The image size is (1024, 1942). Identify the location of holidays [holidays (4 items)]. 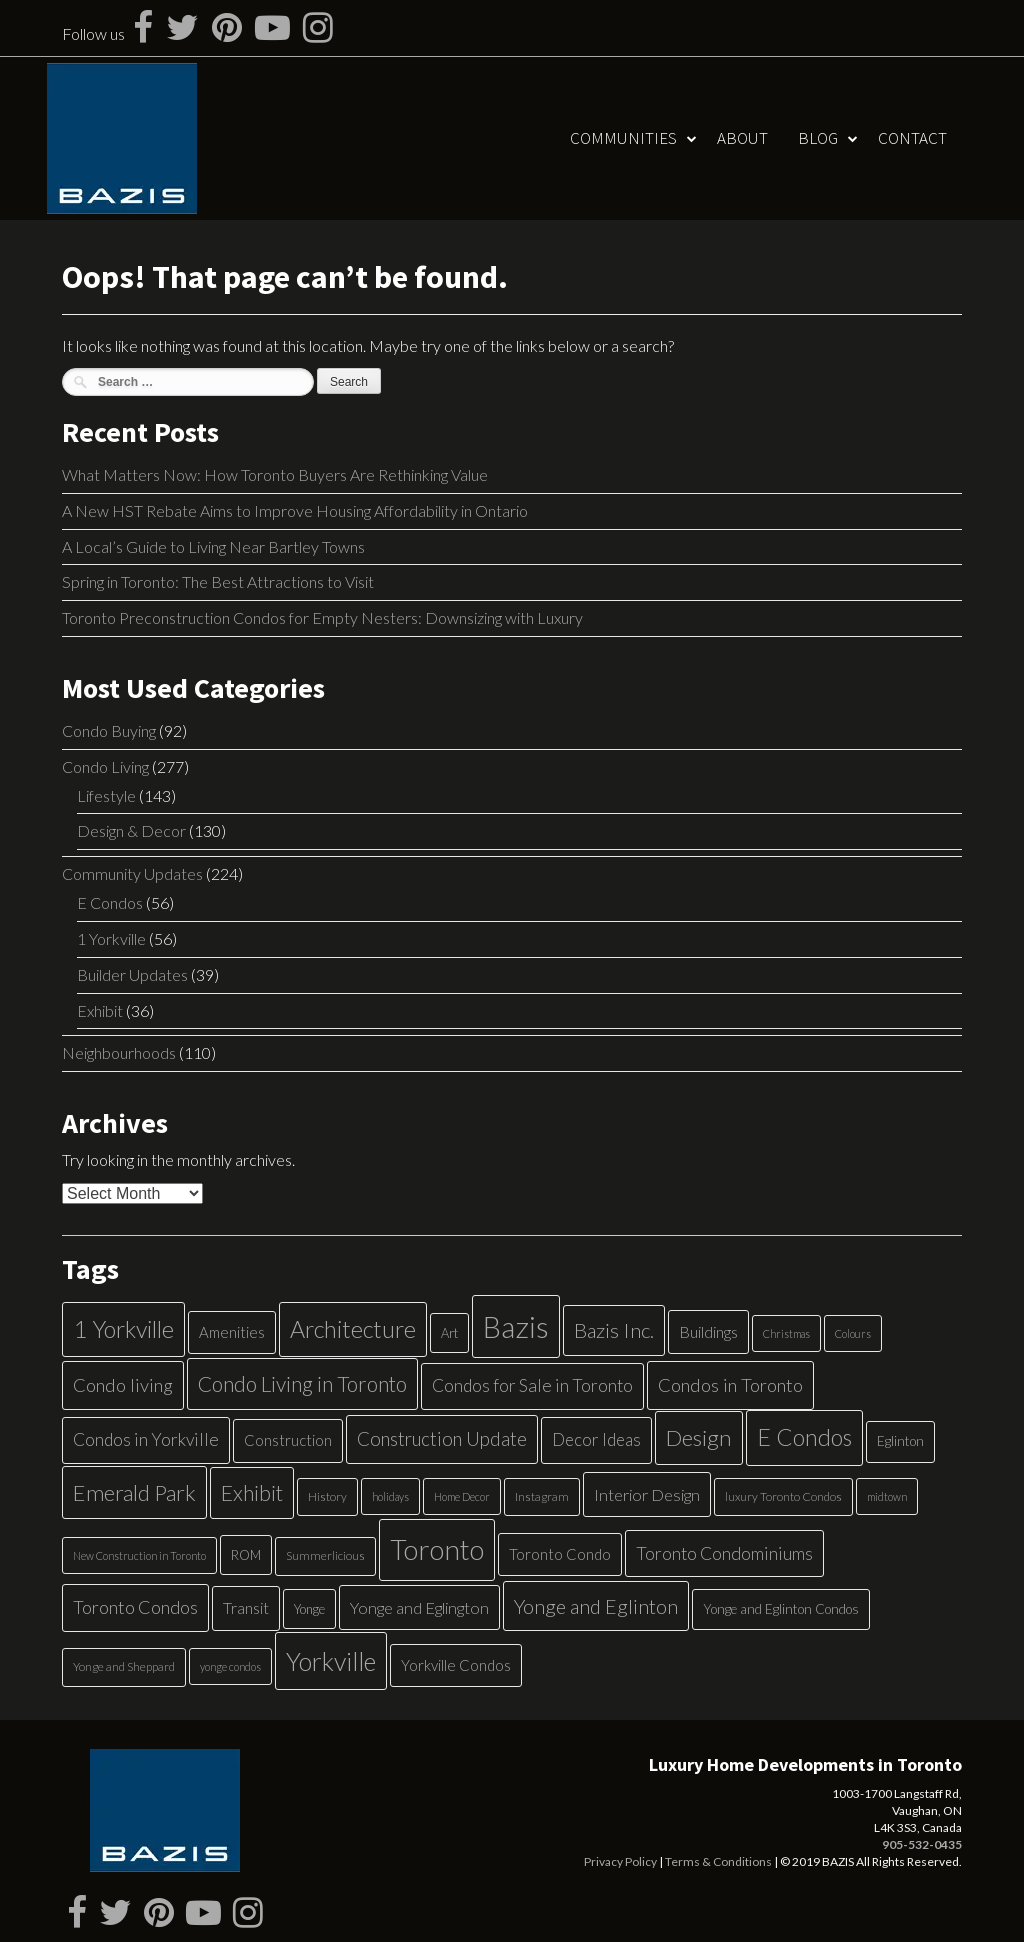
(390, 1496).